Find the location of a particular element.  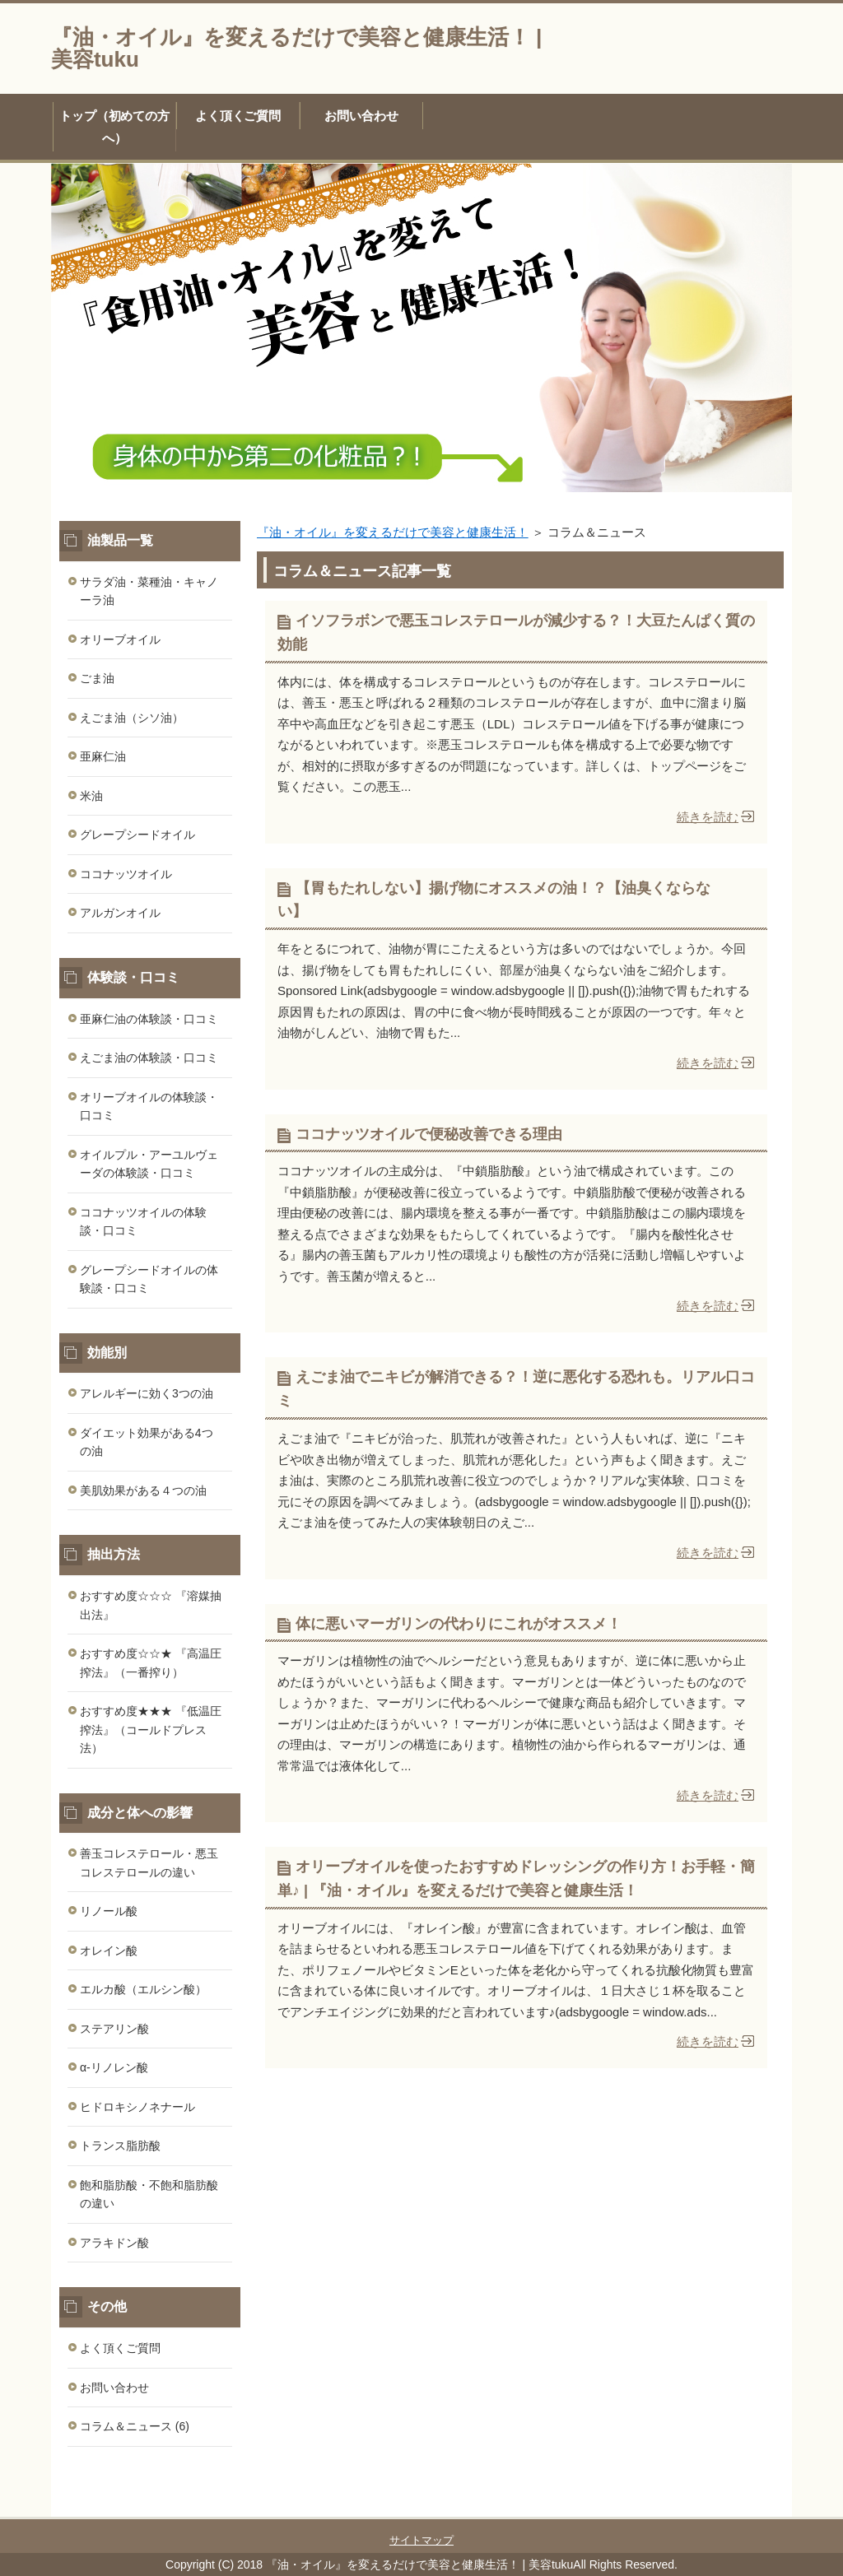

オリーブオイルの体験談・口コミ is located at coordinates (149, 1106).